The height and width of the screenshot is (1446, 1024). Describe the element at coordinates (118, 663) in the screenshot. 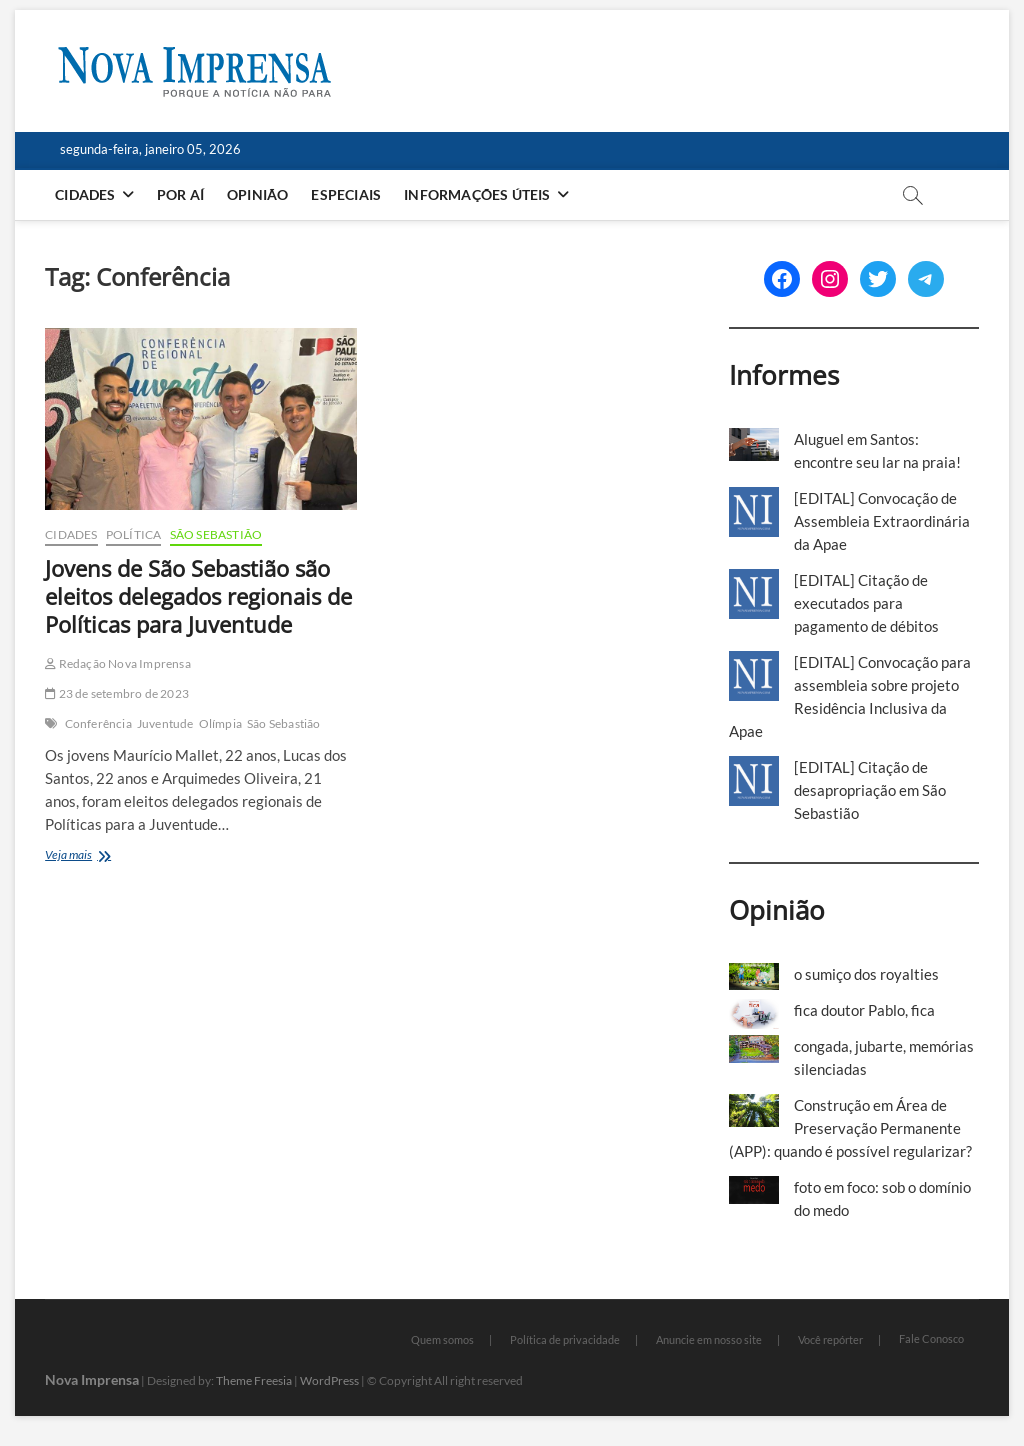

I see `Redação Nova Imprensa` at that location.